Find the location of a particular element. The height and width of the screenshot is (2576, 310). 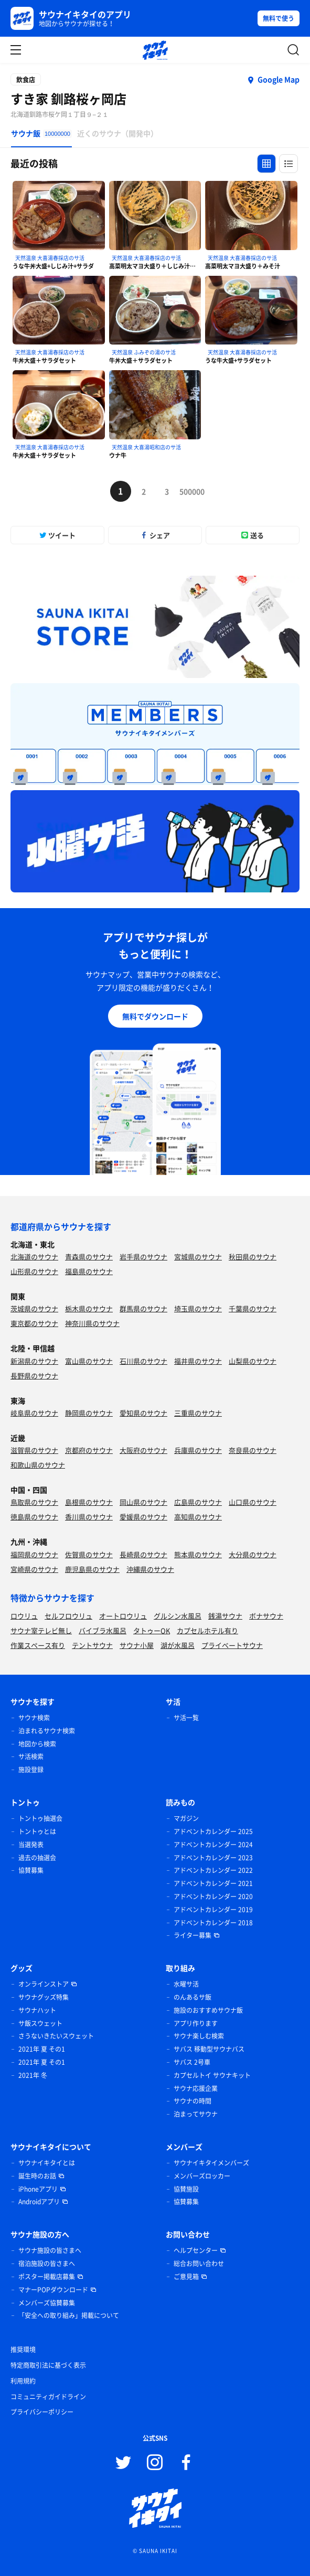

地図から検索 is located at coordinates (37, 1744).